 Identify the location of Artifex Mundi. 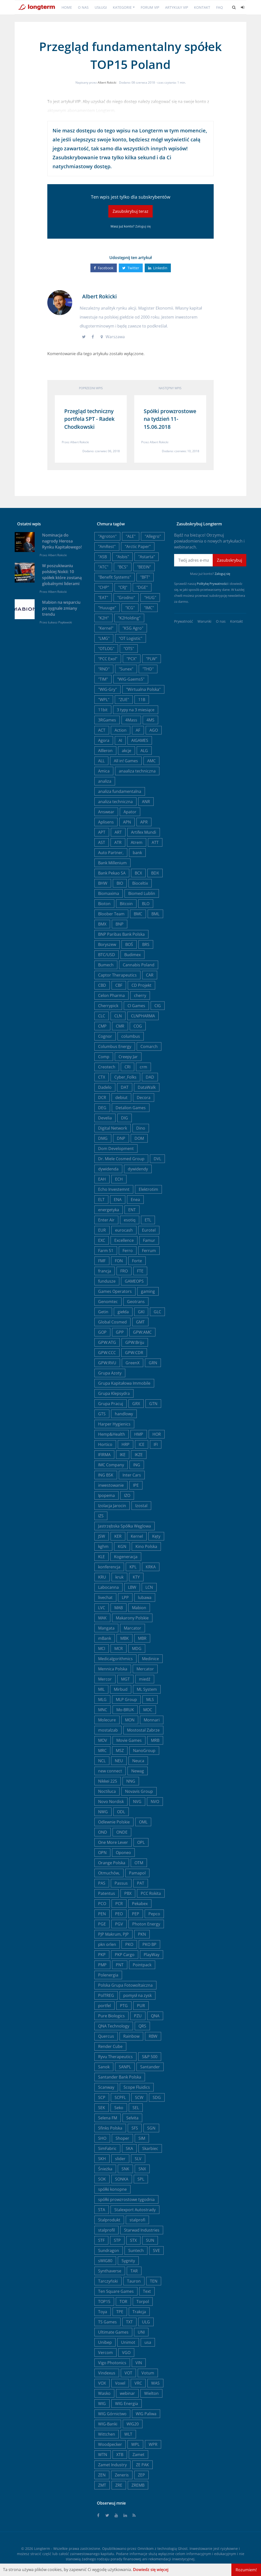
(143, 832).